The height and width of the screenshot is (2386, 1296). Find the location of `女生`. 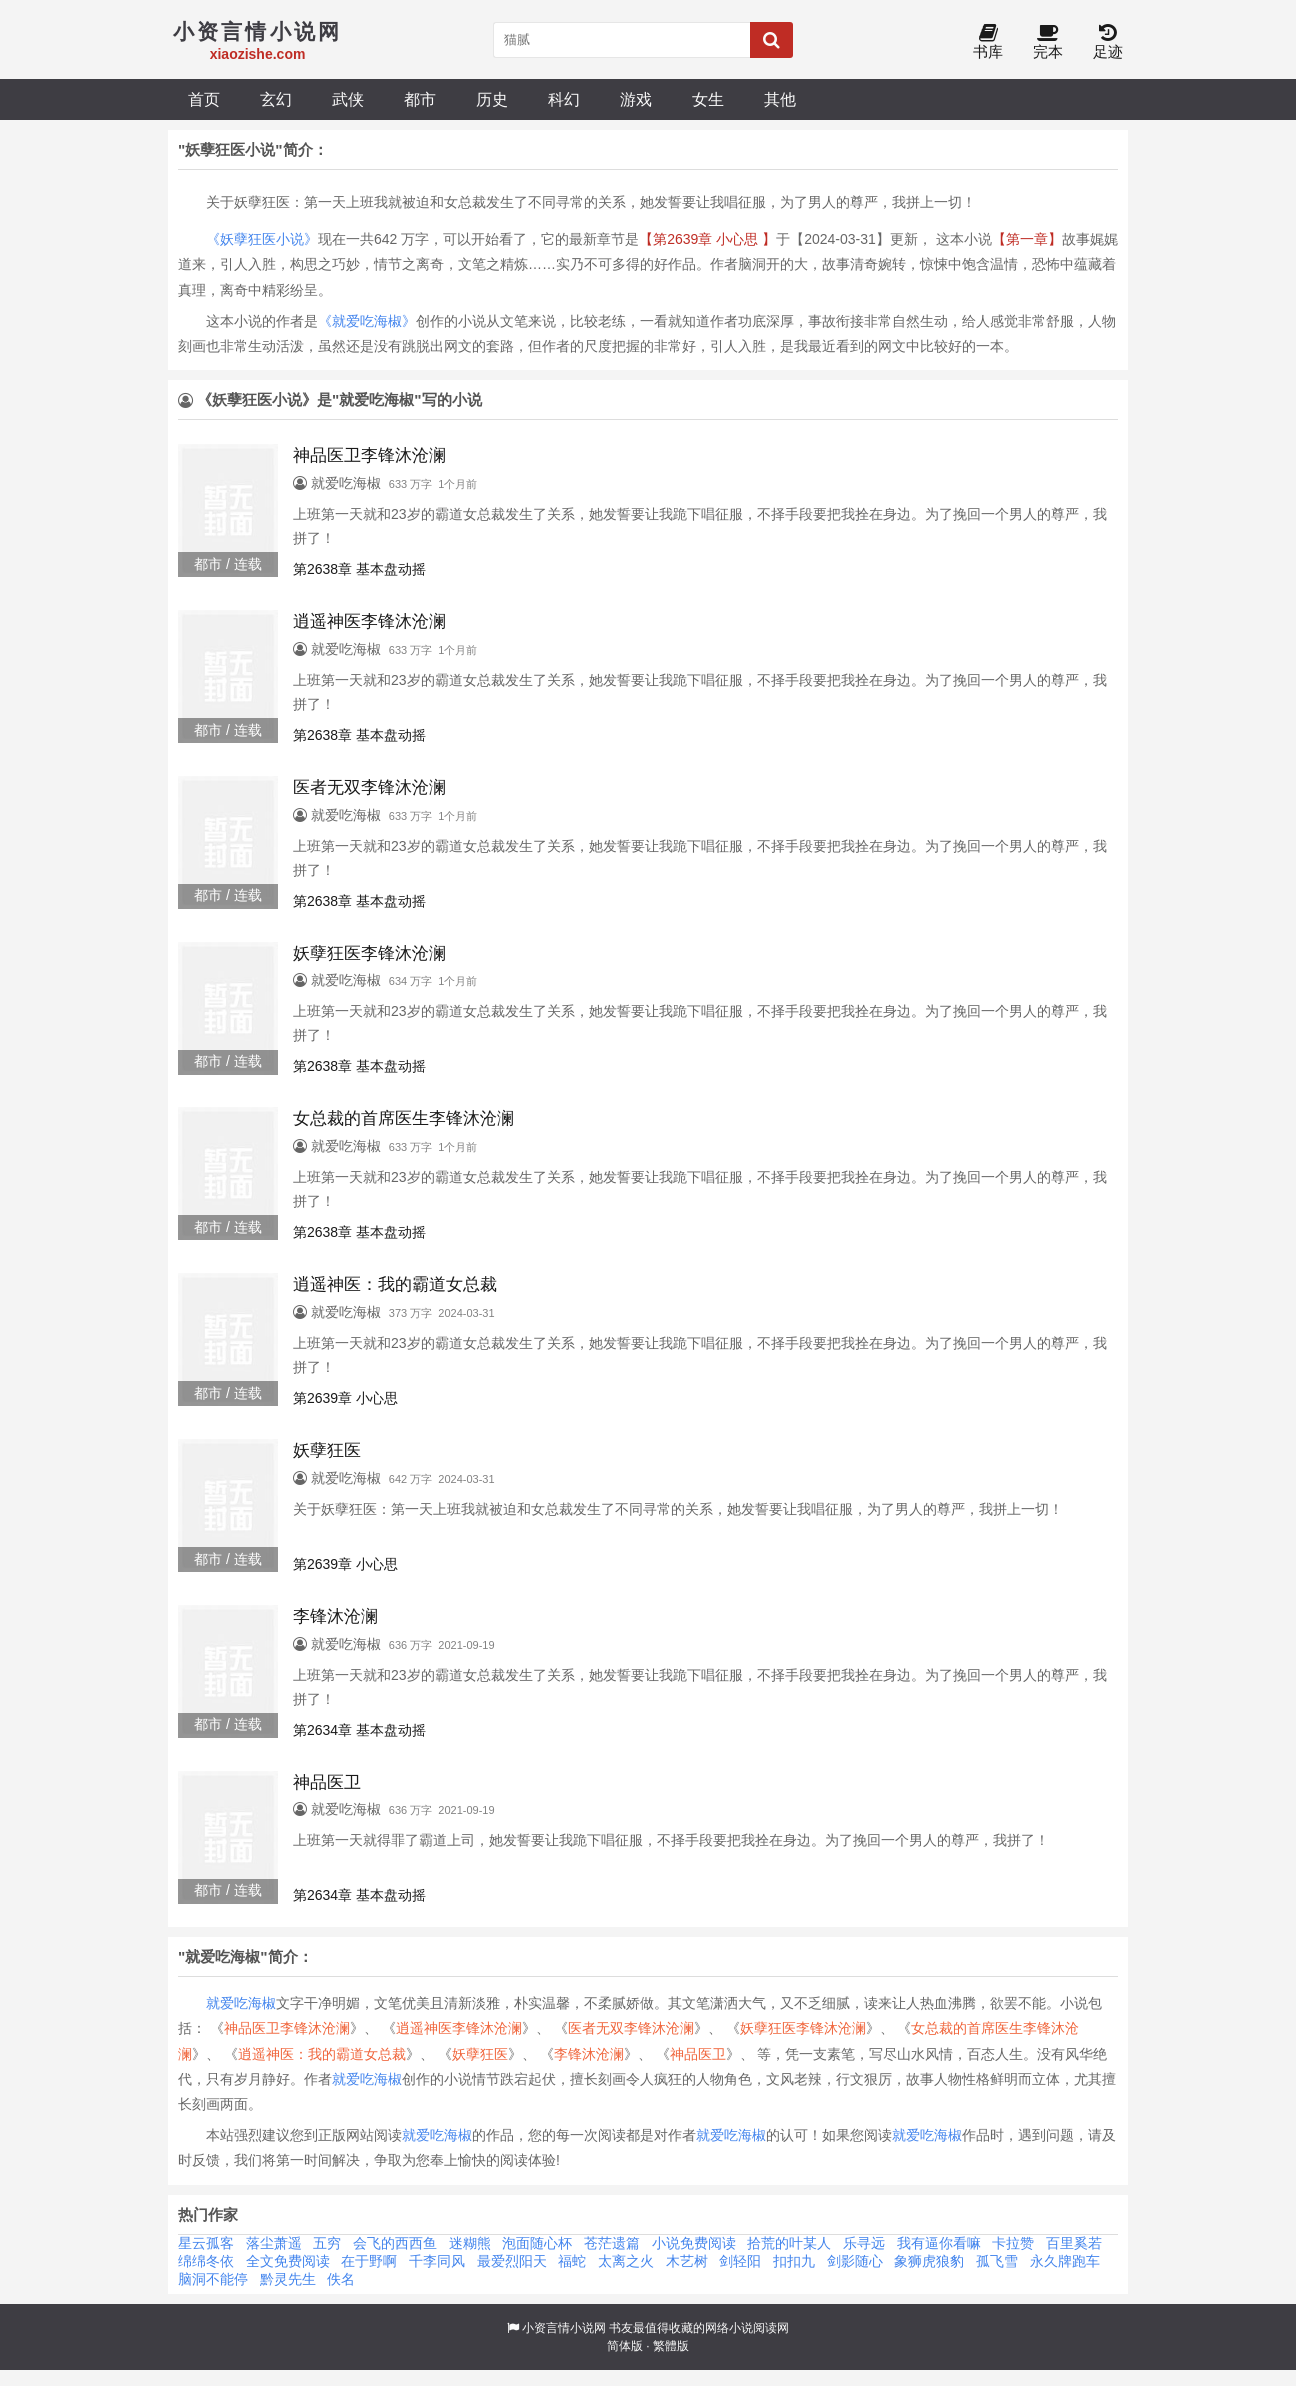

女生 is located at coordinates (708, 99).